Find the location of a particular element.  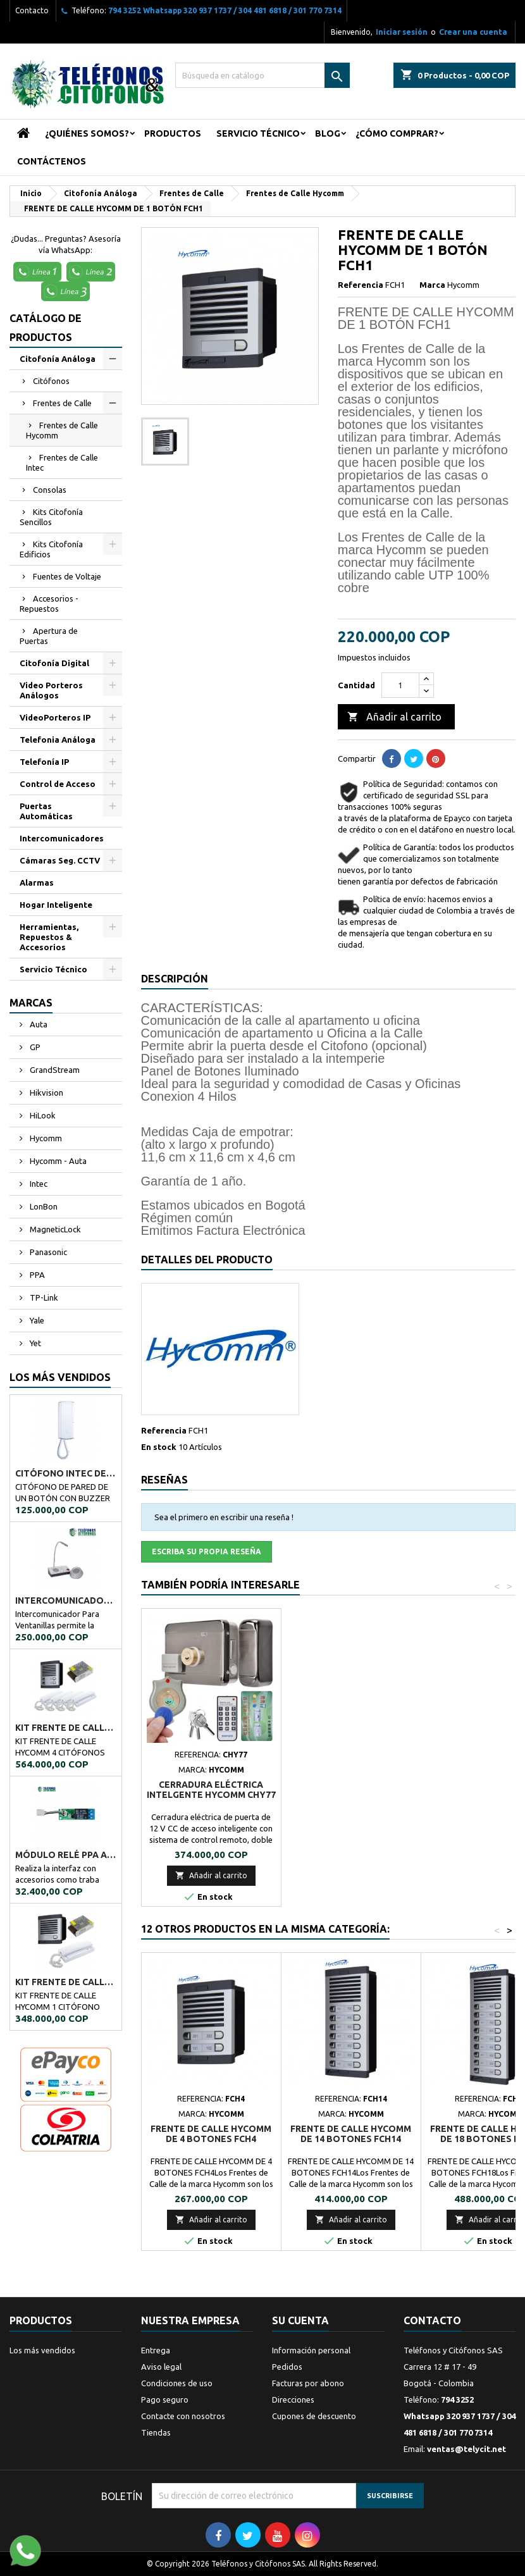

Hycomm is located at coordinates (45, 1138).